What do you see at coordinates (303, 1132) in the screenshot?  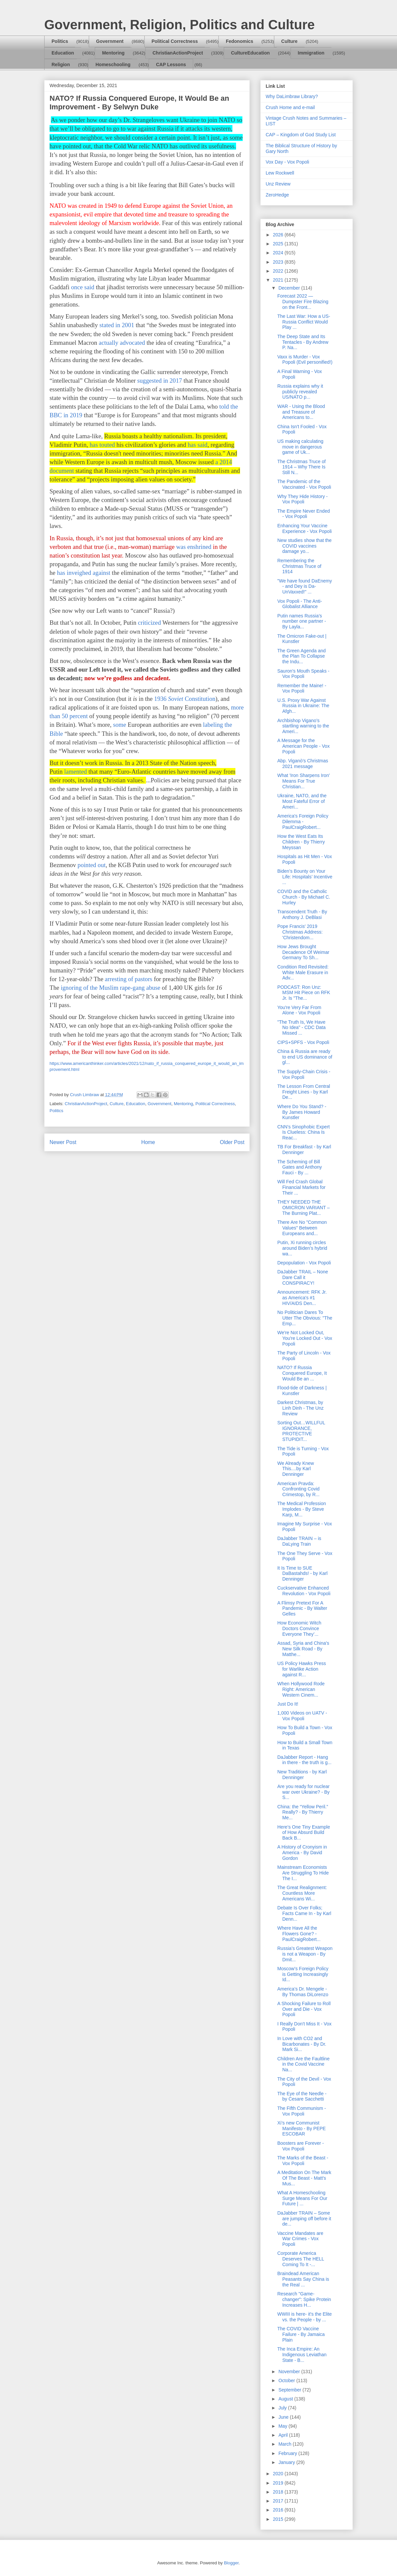 I see `CNN’s Sinophobic Expert Is Clueless: China Is Reac...` at bounding box center [303, 1132].